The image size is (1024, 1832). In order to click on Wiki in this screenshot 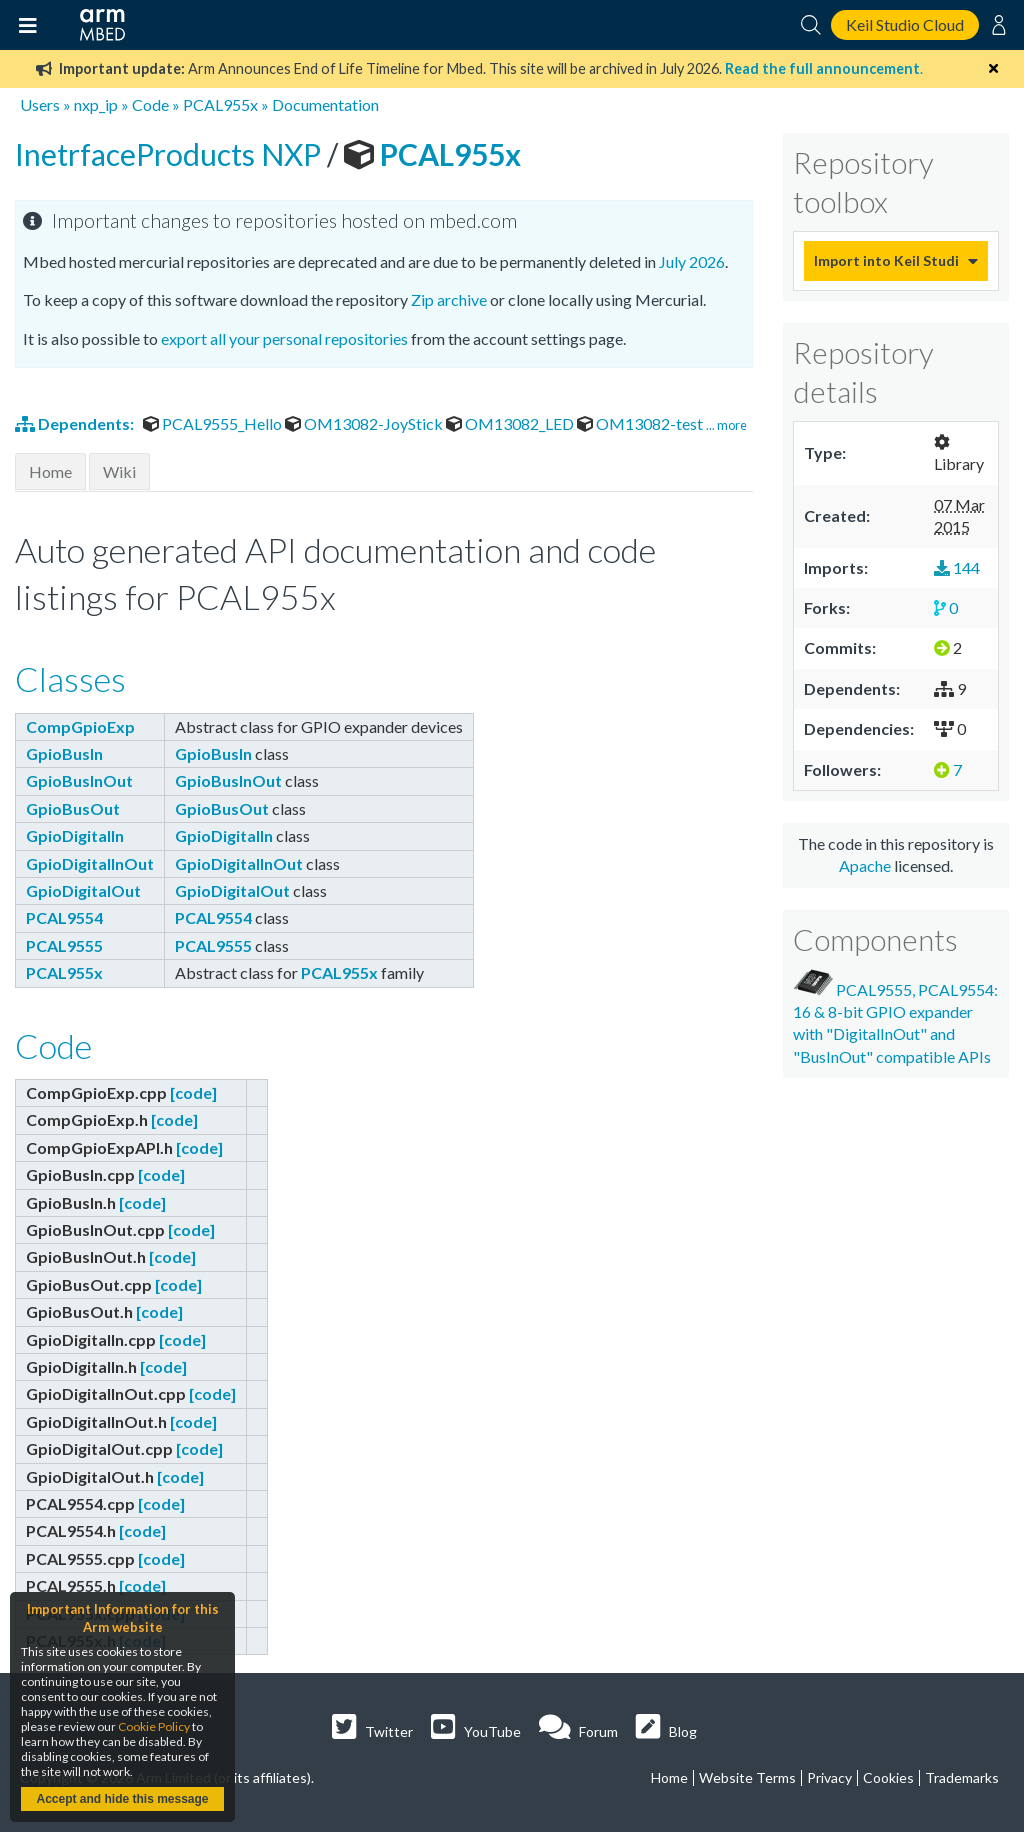, I will do `click(119, 471)`.